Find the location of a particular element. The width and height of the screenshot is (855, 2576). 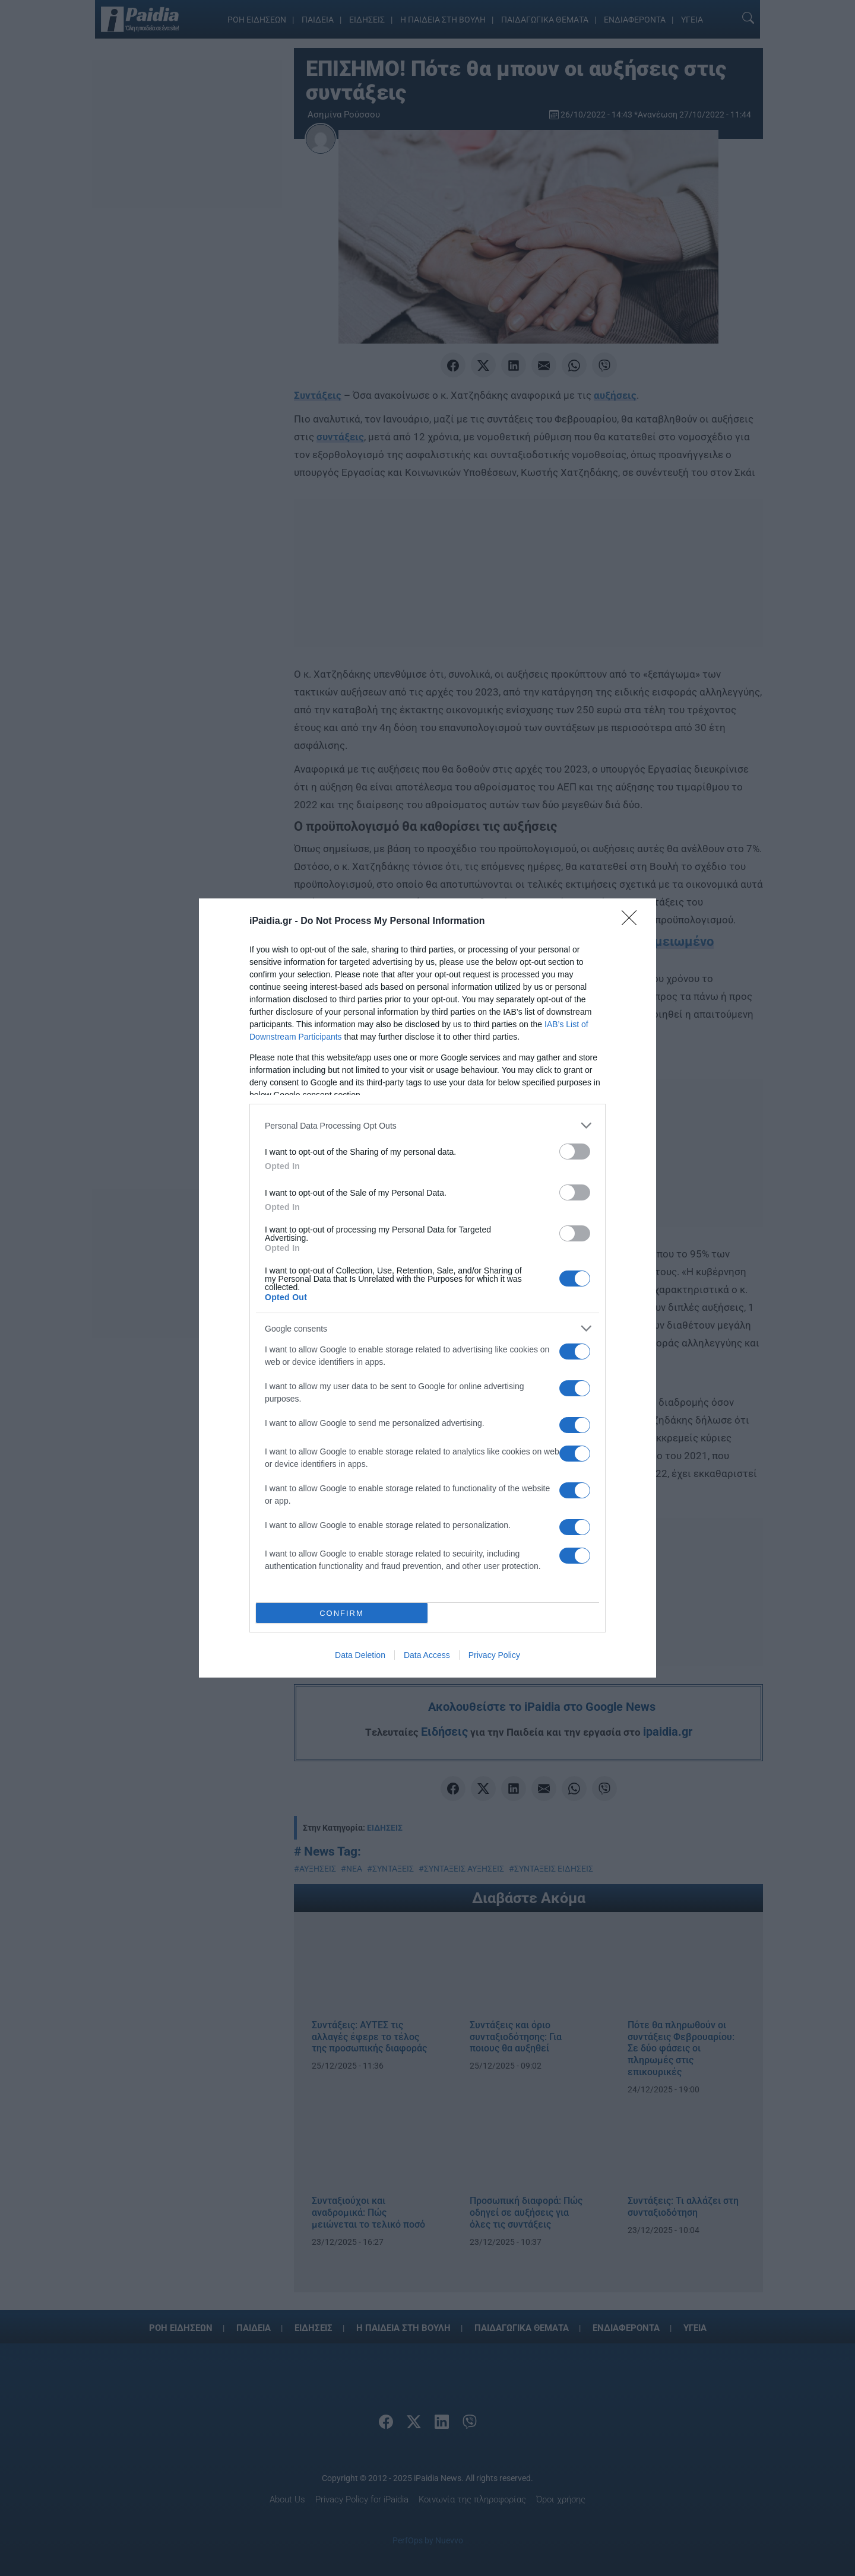

Data Deletion is located at coordinates (360, 1655).